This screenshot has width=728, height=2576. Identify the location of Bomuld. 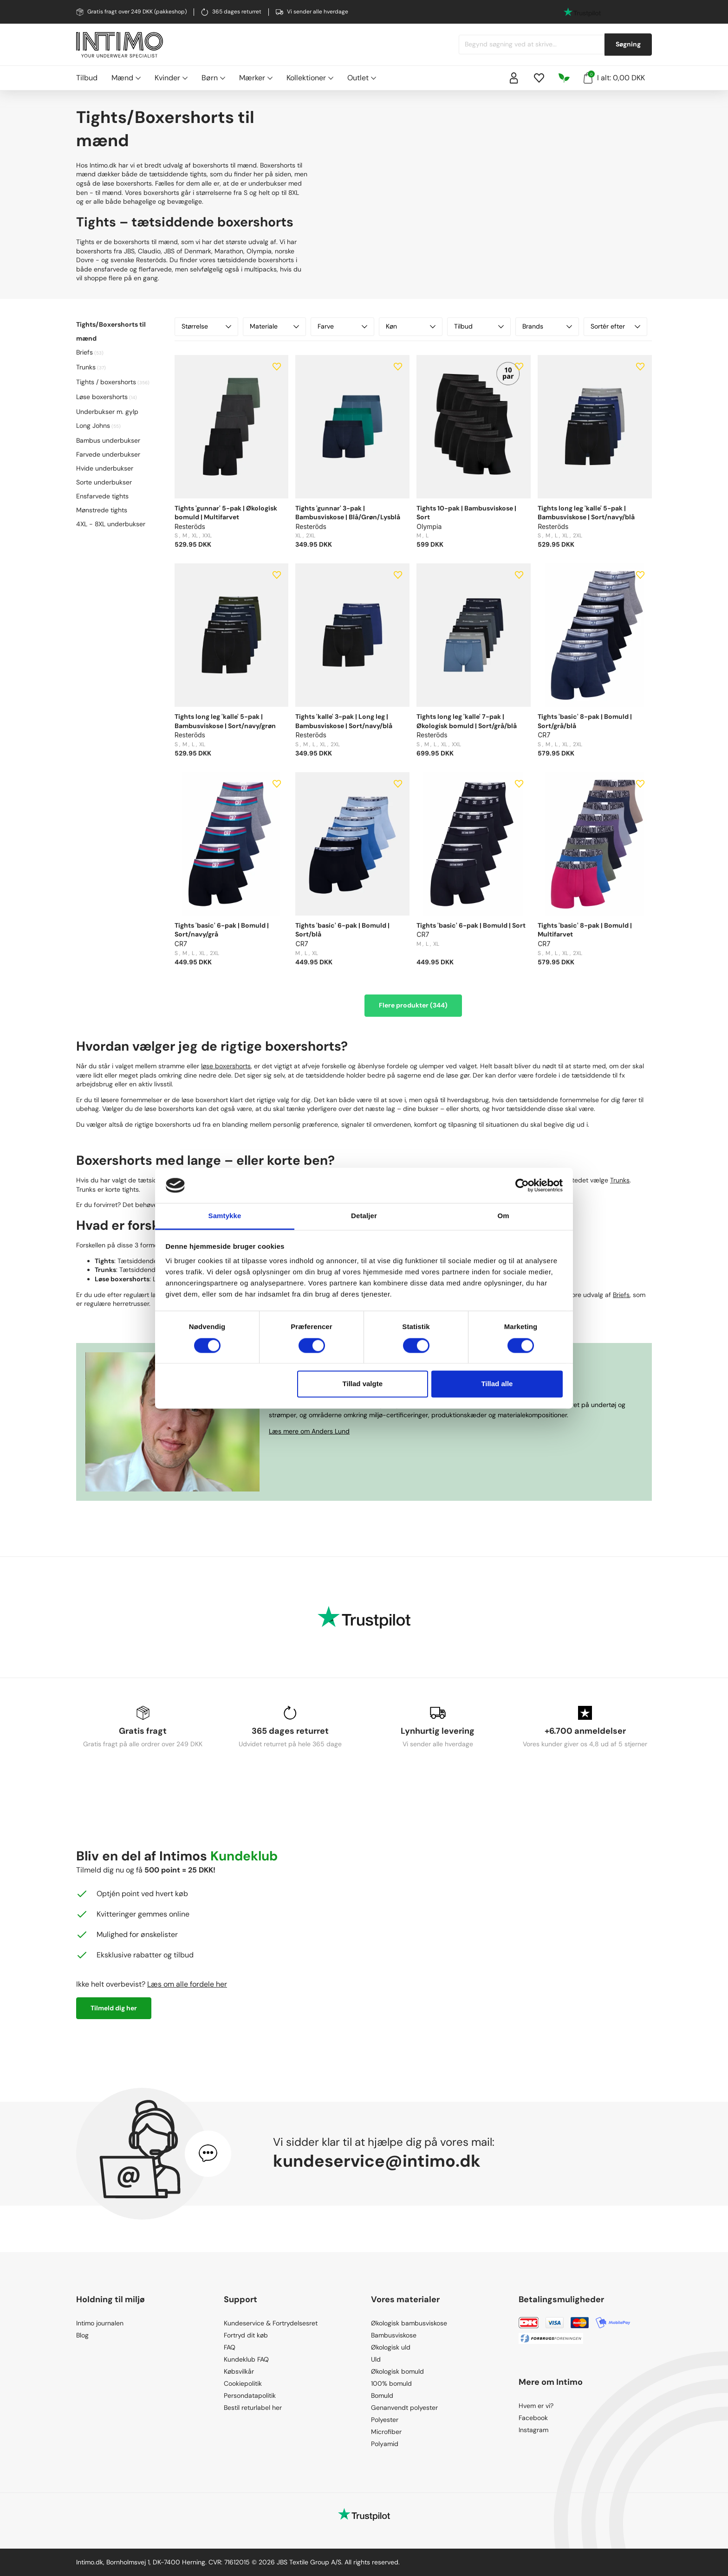
(382, 2395).